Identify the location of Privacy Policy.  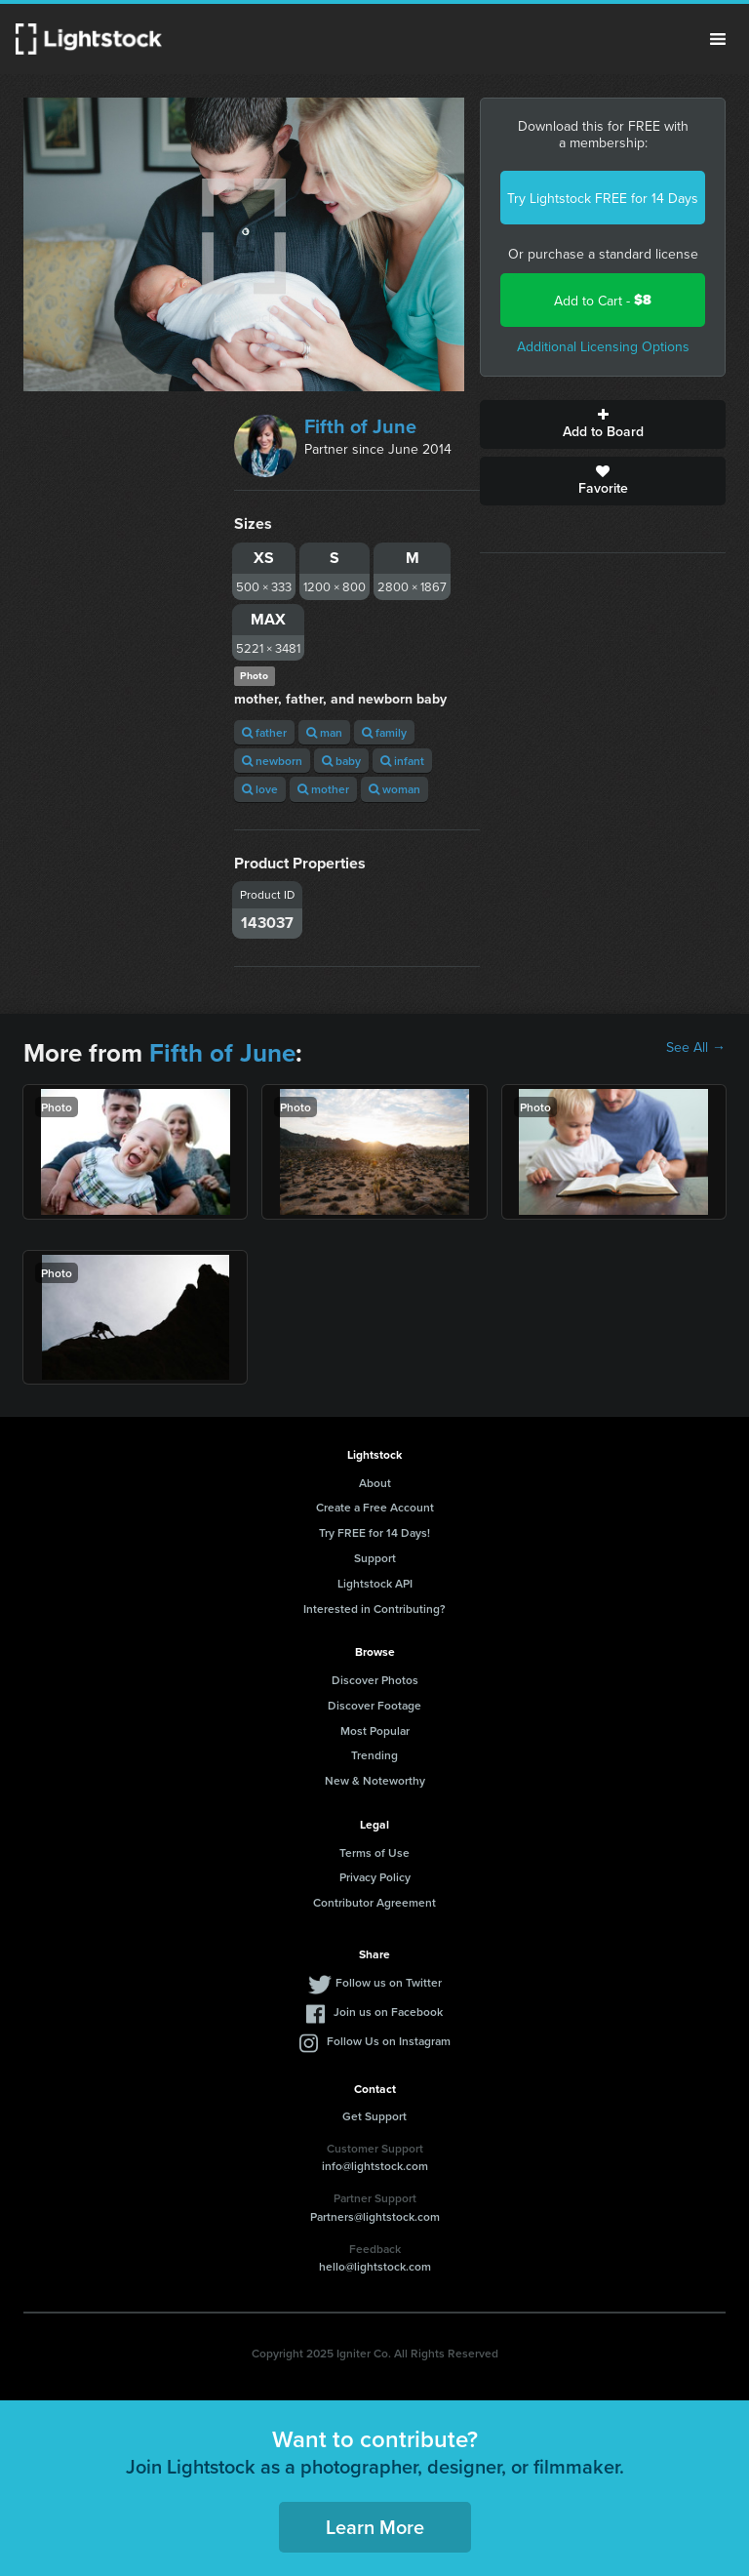
(375, 1877).